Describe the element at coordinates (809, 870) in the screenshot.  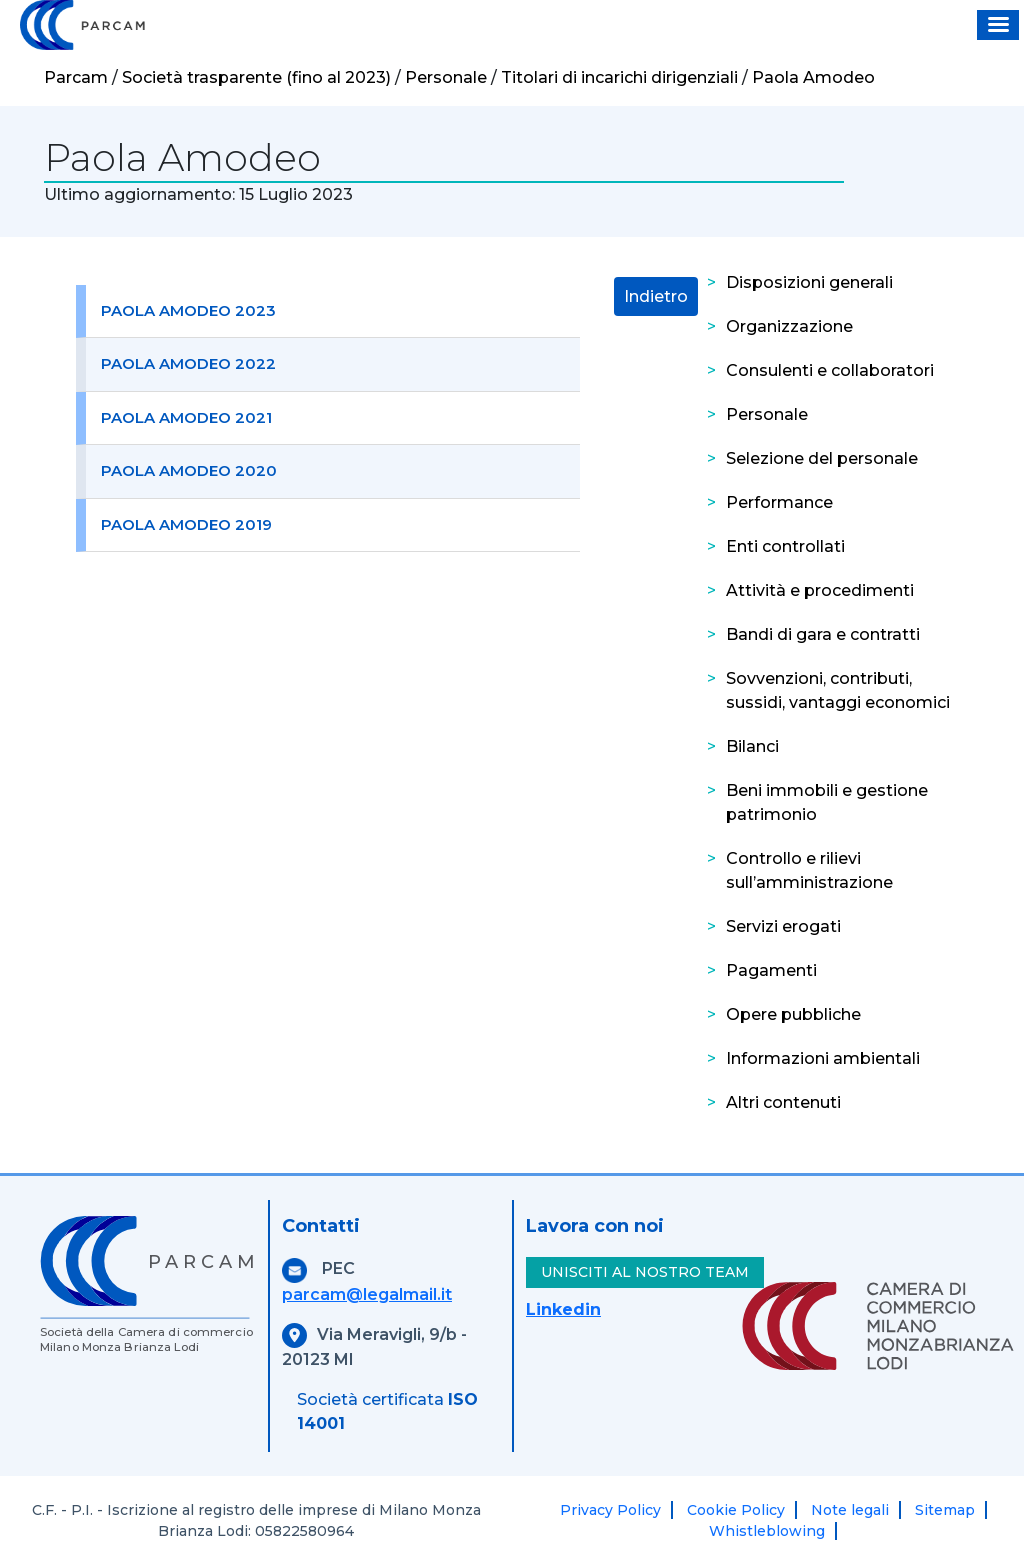
I see `Controllo e rilievi sull’amministrazione` at that location.